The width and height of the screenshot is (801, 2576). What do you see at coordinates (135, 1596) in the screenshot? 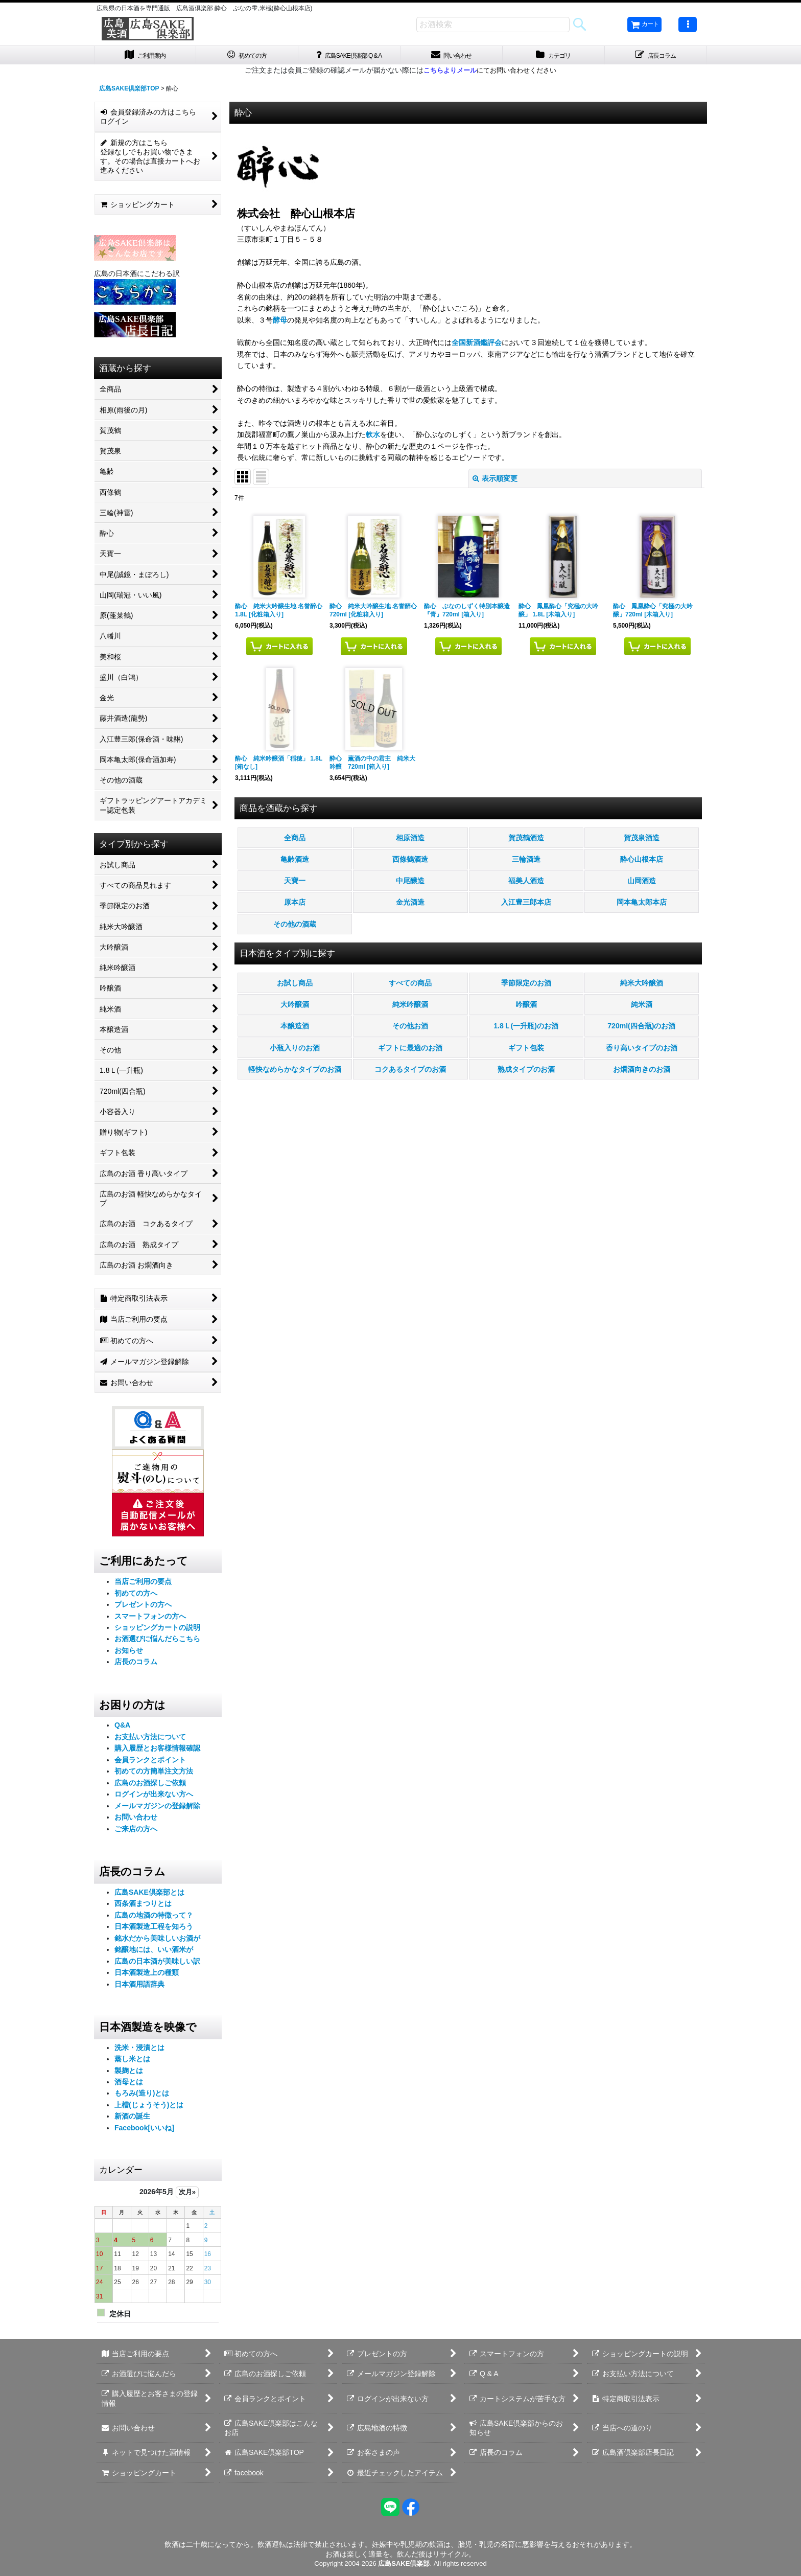
I see `初めての方へ` at bounding box center [135, 1596].